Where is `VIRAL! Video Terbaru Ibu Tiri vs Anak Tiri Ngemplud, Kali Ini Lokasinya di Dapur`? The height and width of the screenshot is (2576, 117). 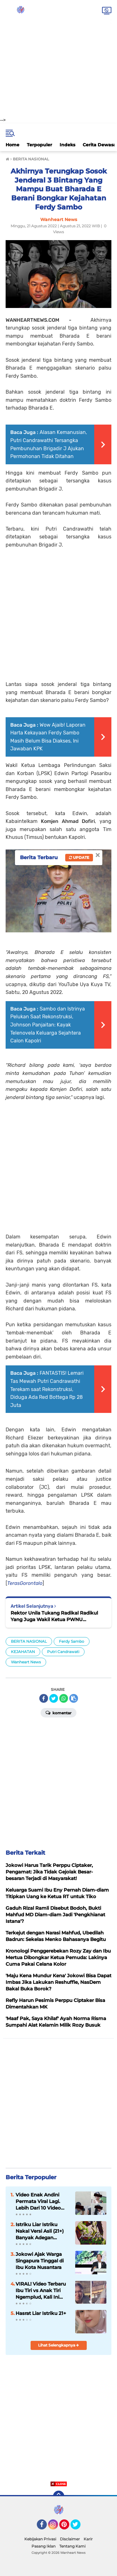 VIRAL! Video Terbaru Ibu Tiri vs Anak Tiri Ngemplud, Kali Ini Lokasinya di Dapur is located at coordinates (41, 2290).